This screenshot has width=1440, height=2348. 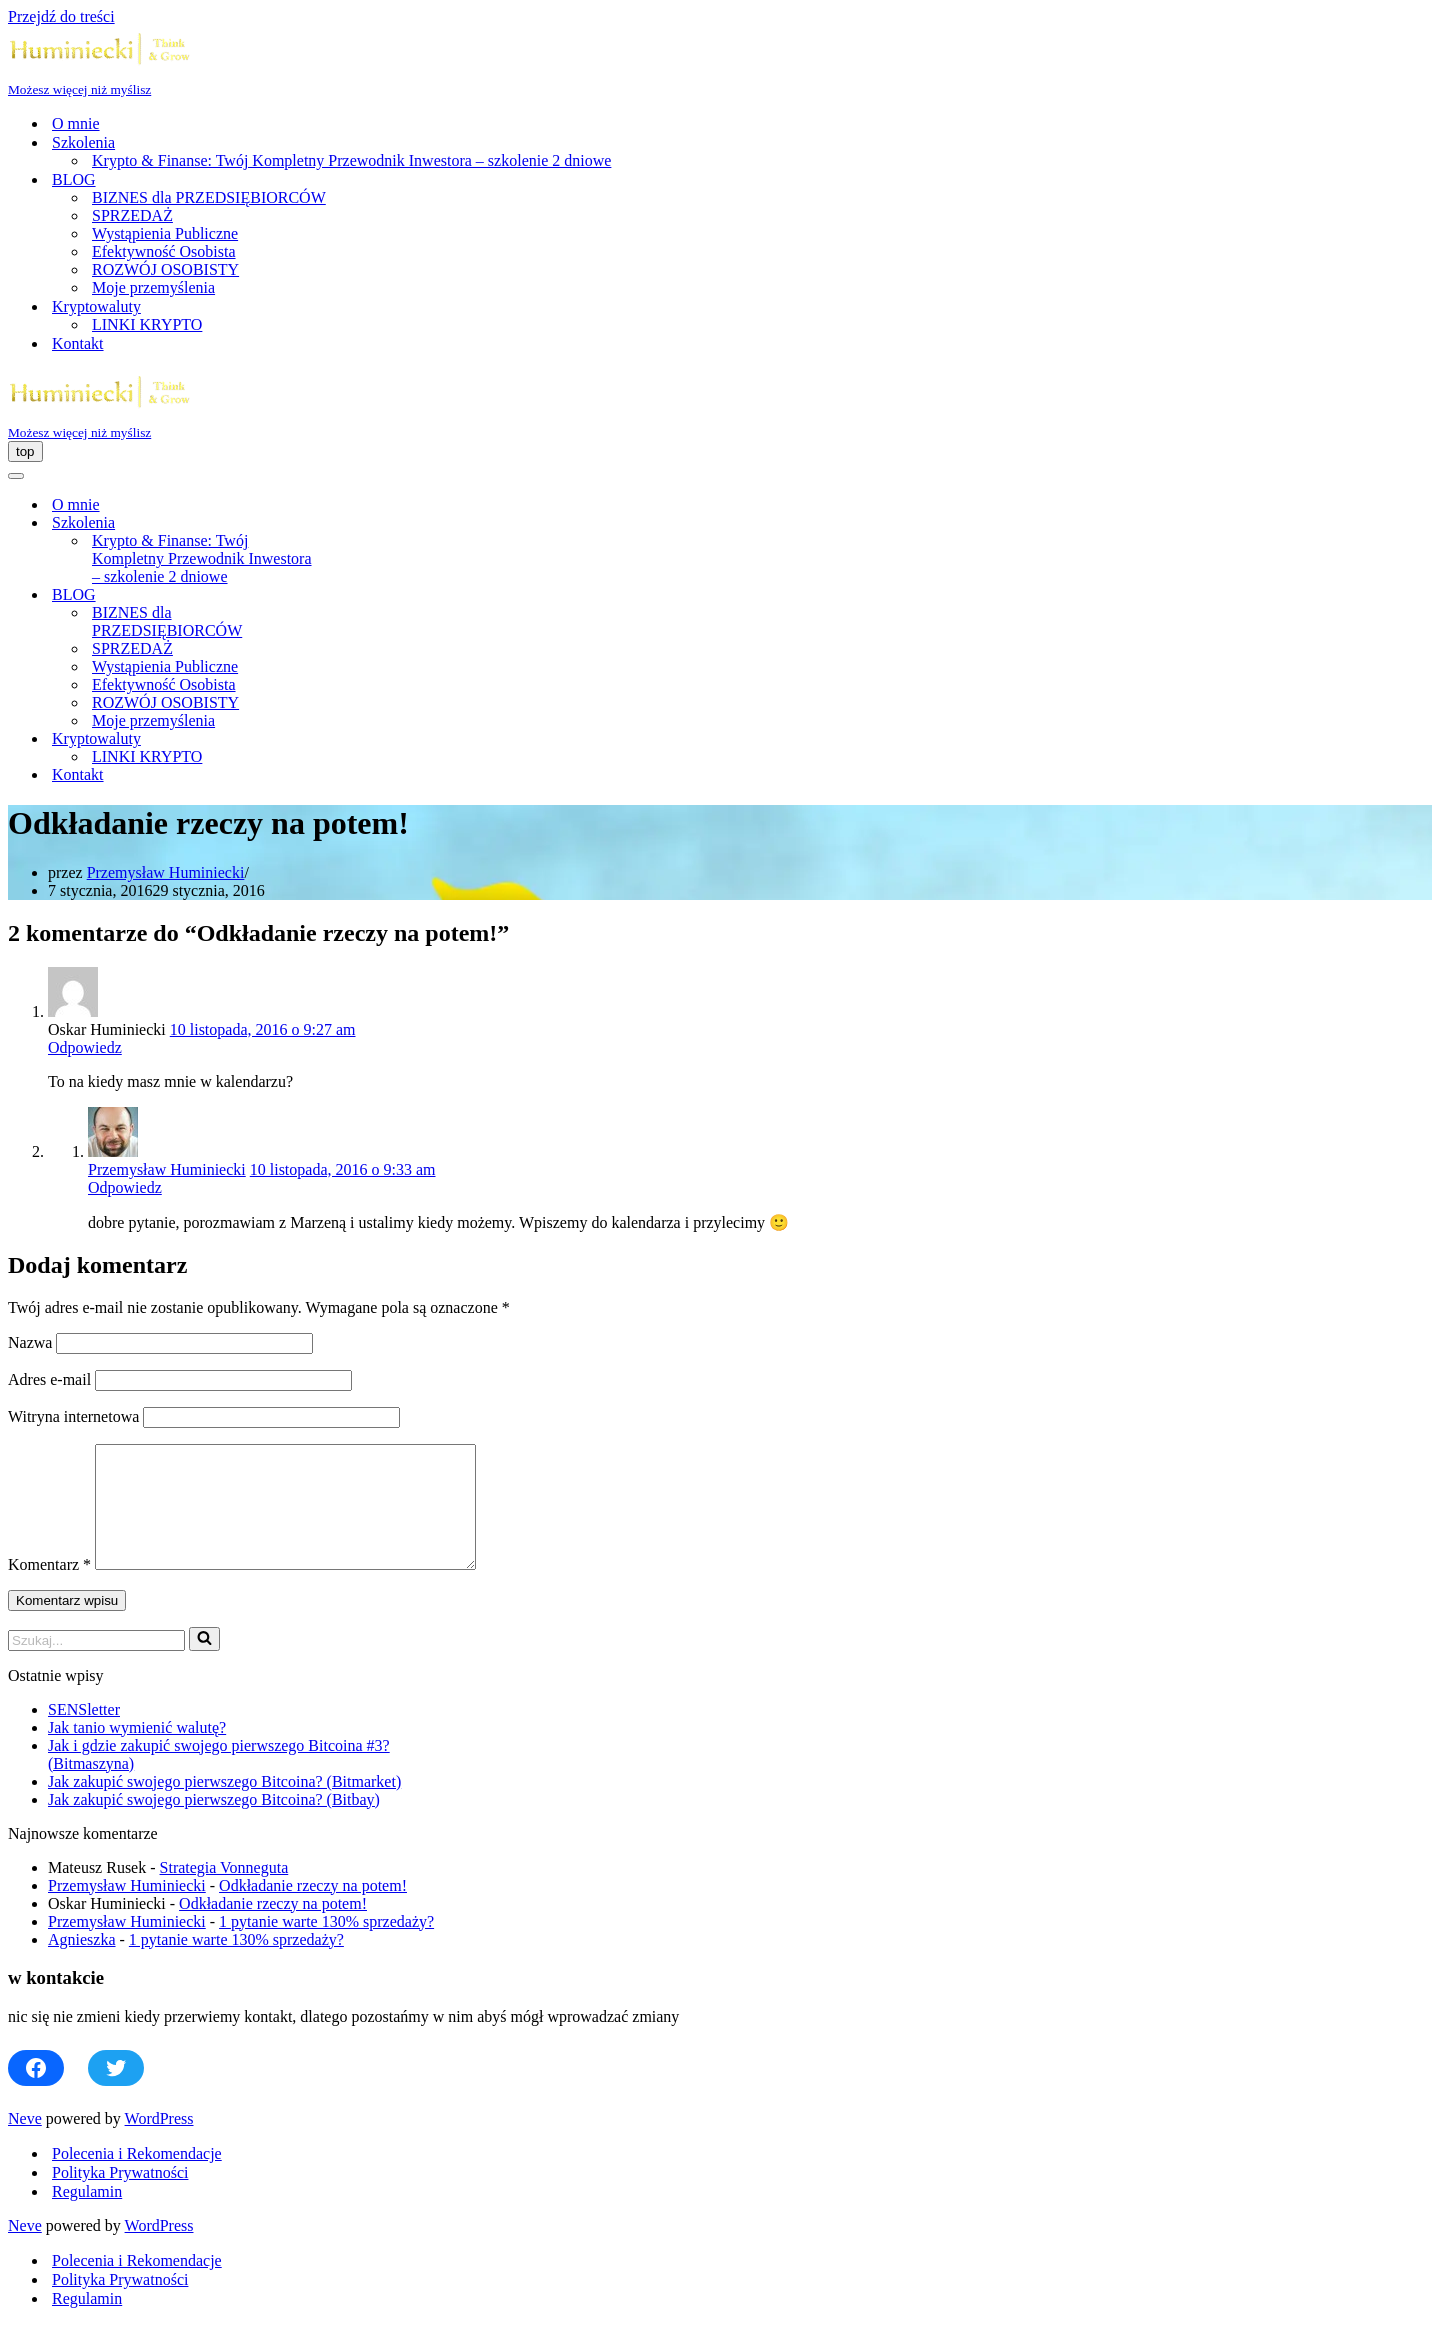 I want to click on Polityka Prywatności, so click(x=120, y=2196).